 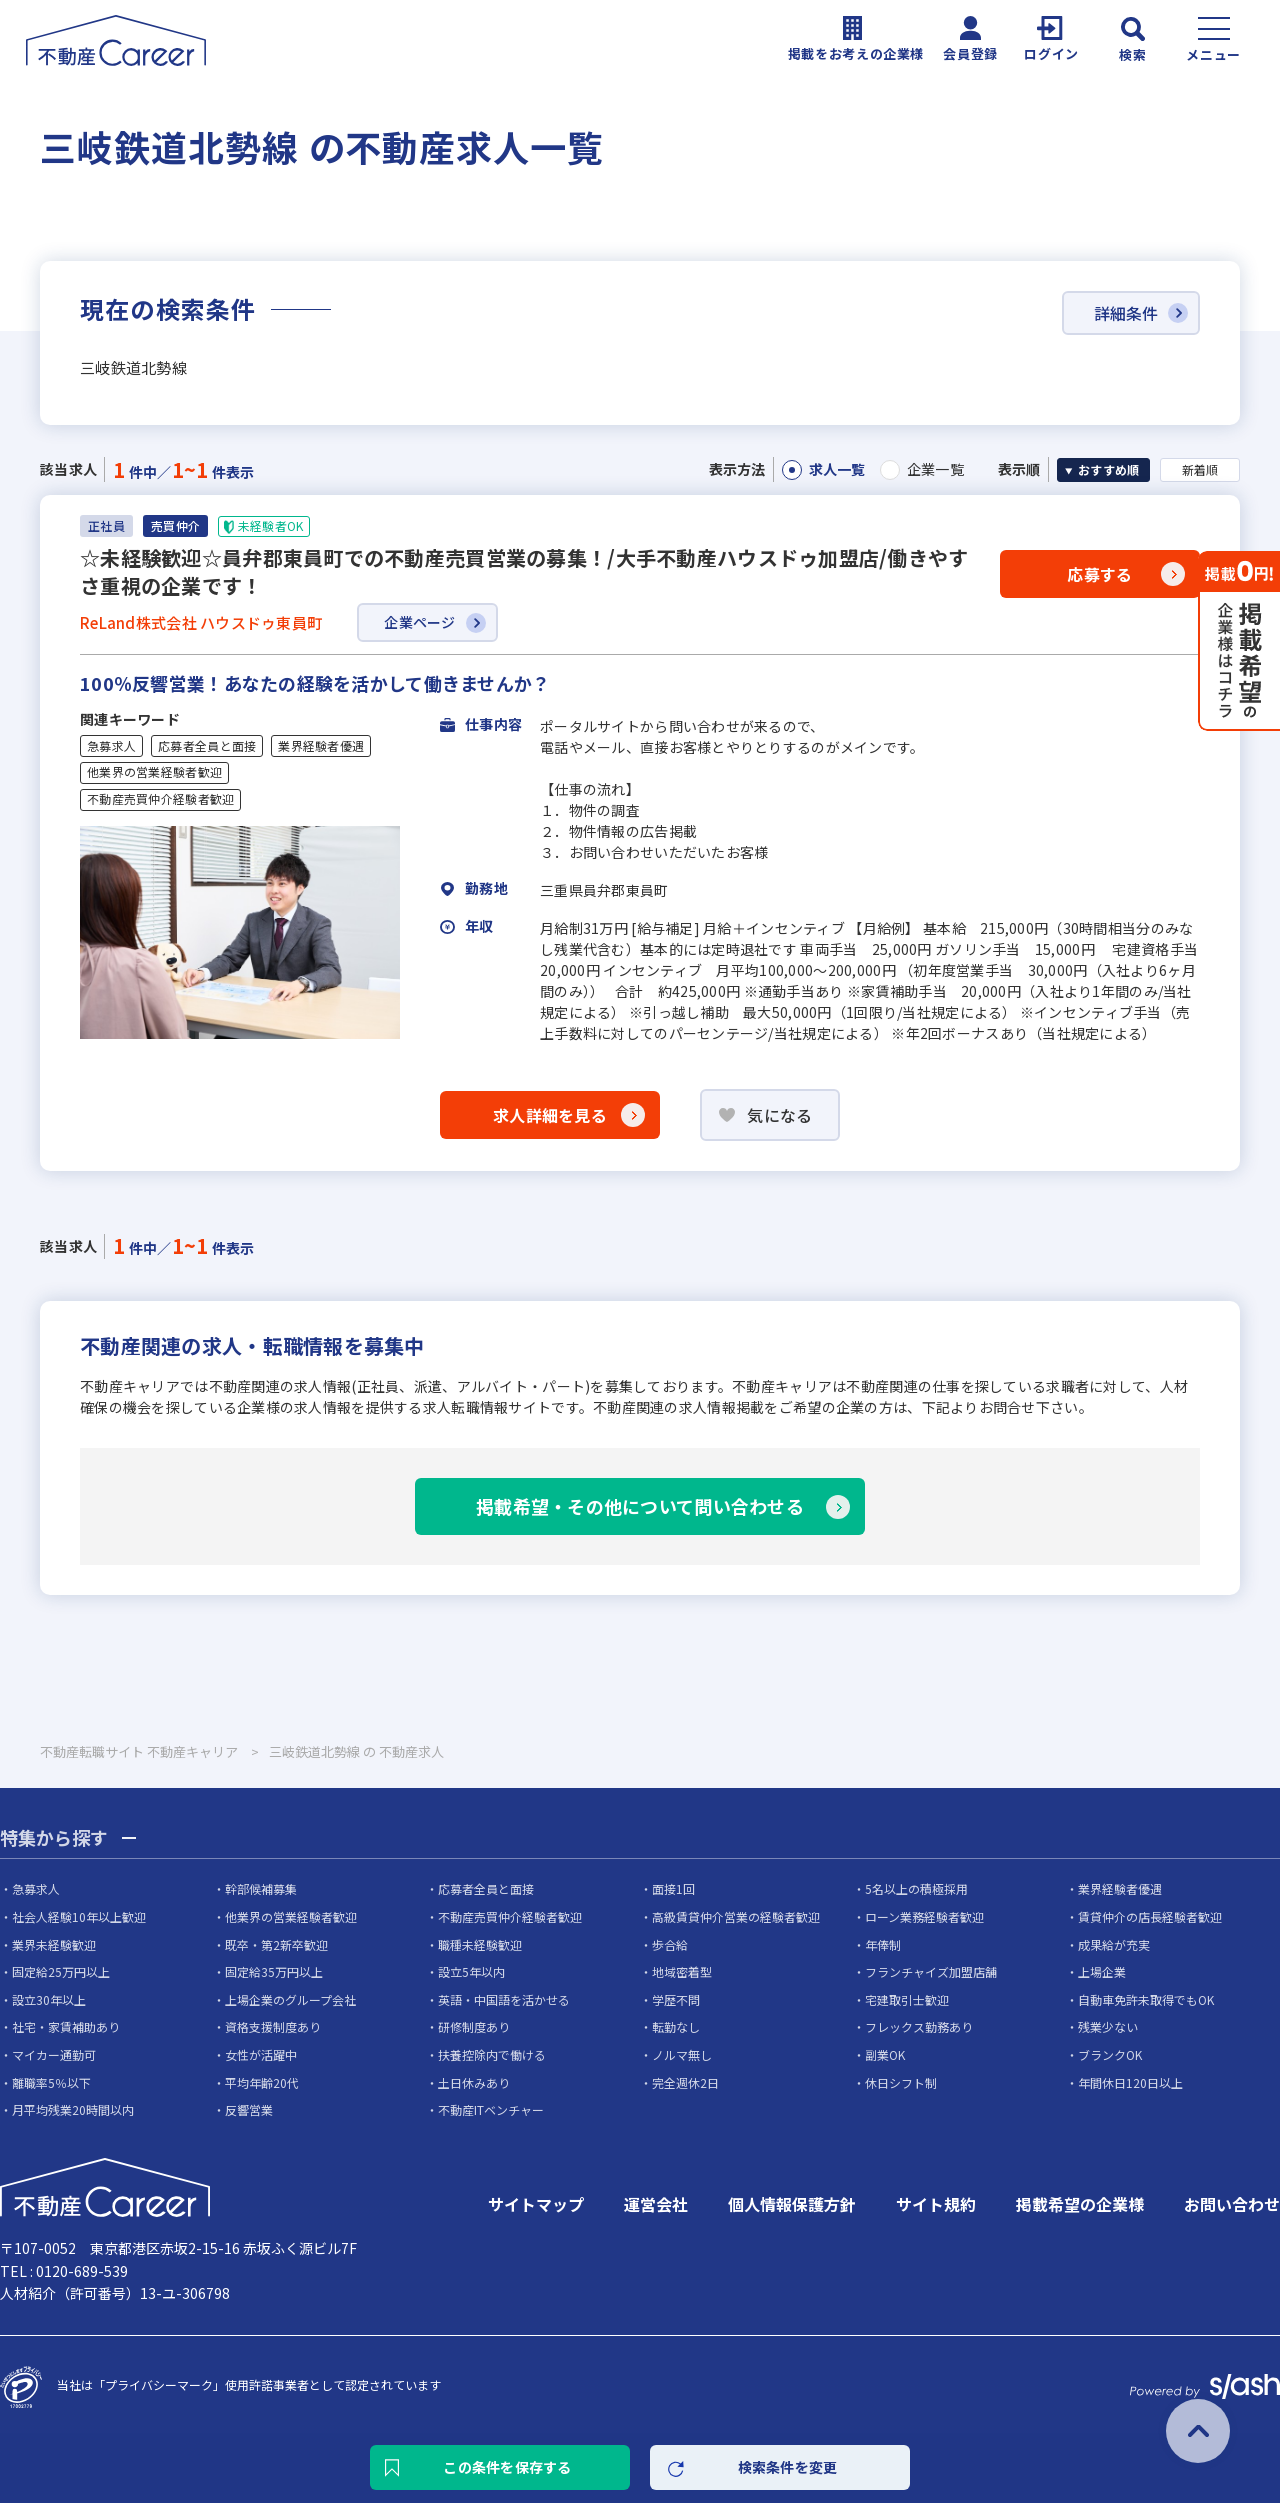 I want to click on 上場企業のグループ会社, so click(x=290, y=1999).